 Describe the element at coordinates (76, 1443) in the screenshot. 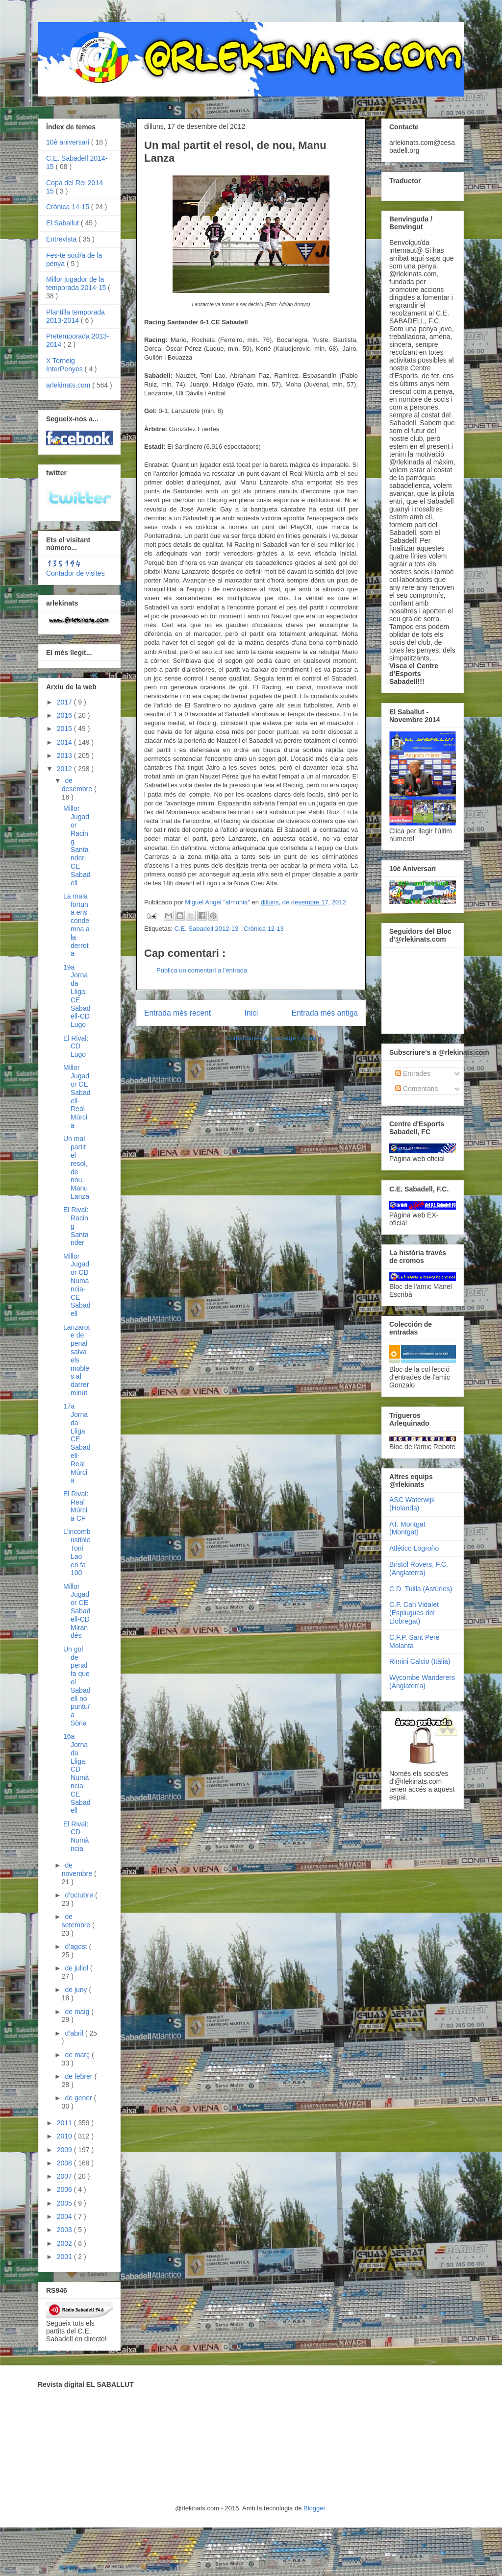

I see `17a Jornada Lliga: CE Sabadell-Real Múrcia` at that location.